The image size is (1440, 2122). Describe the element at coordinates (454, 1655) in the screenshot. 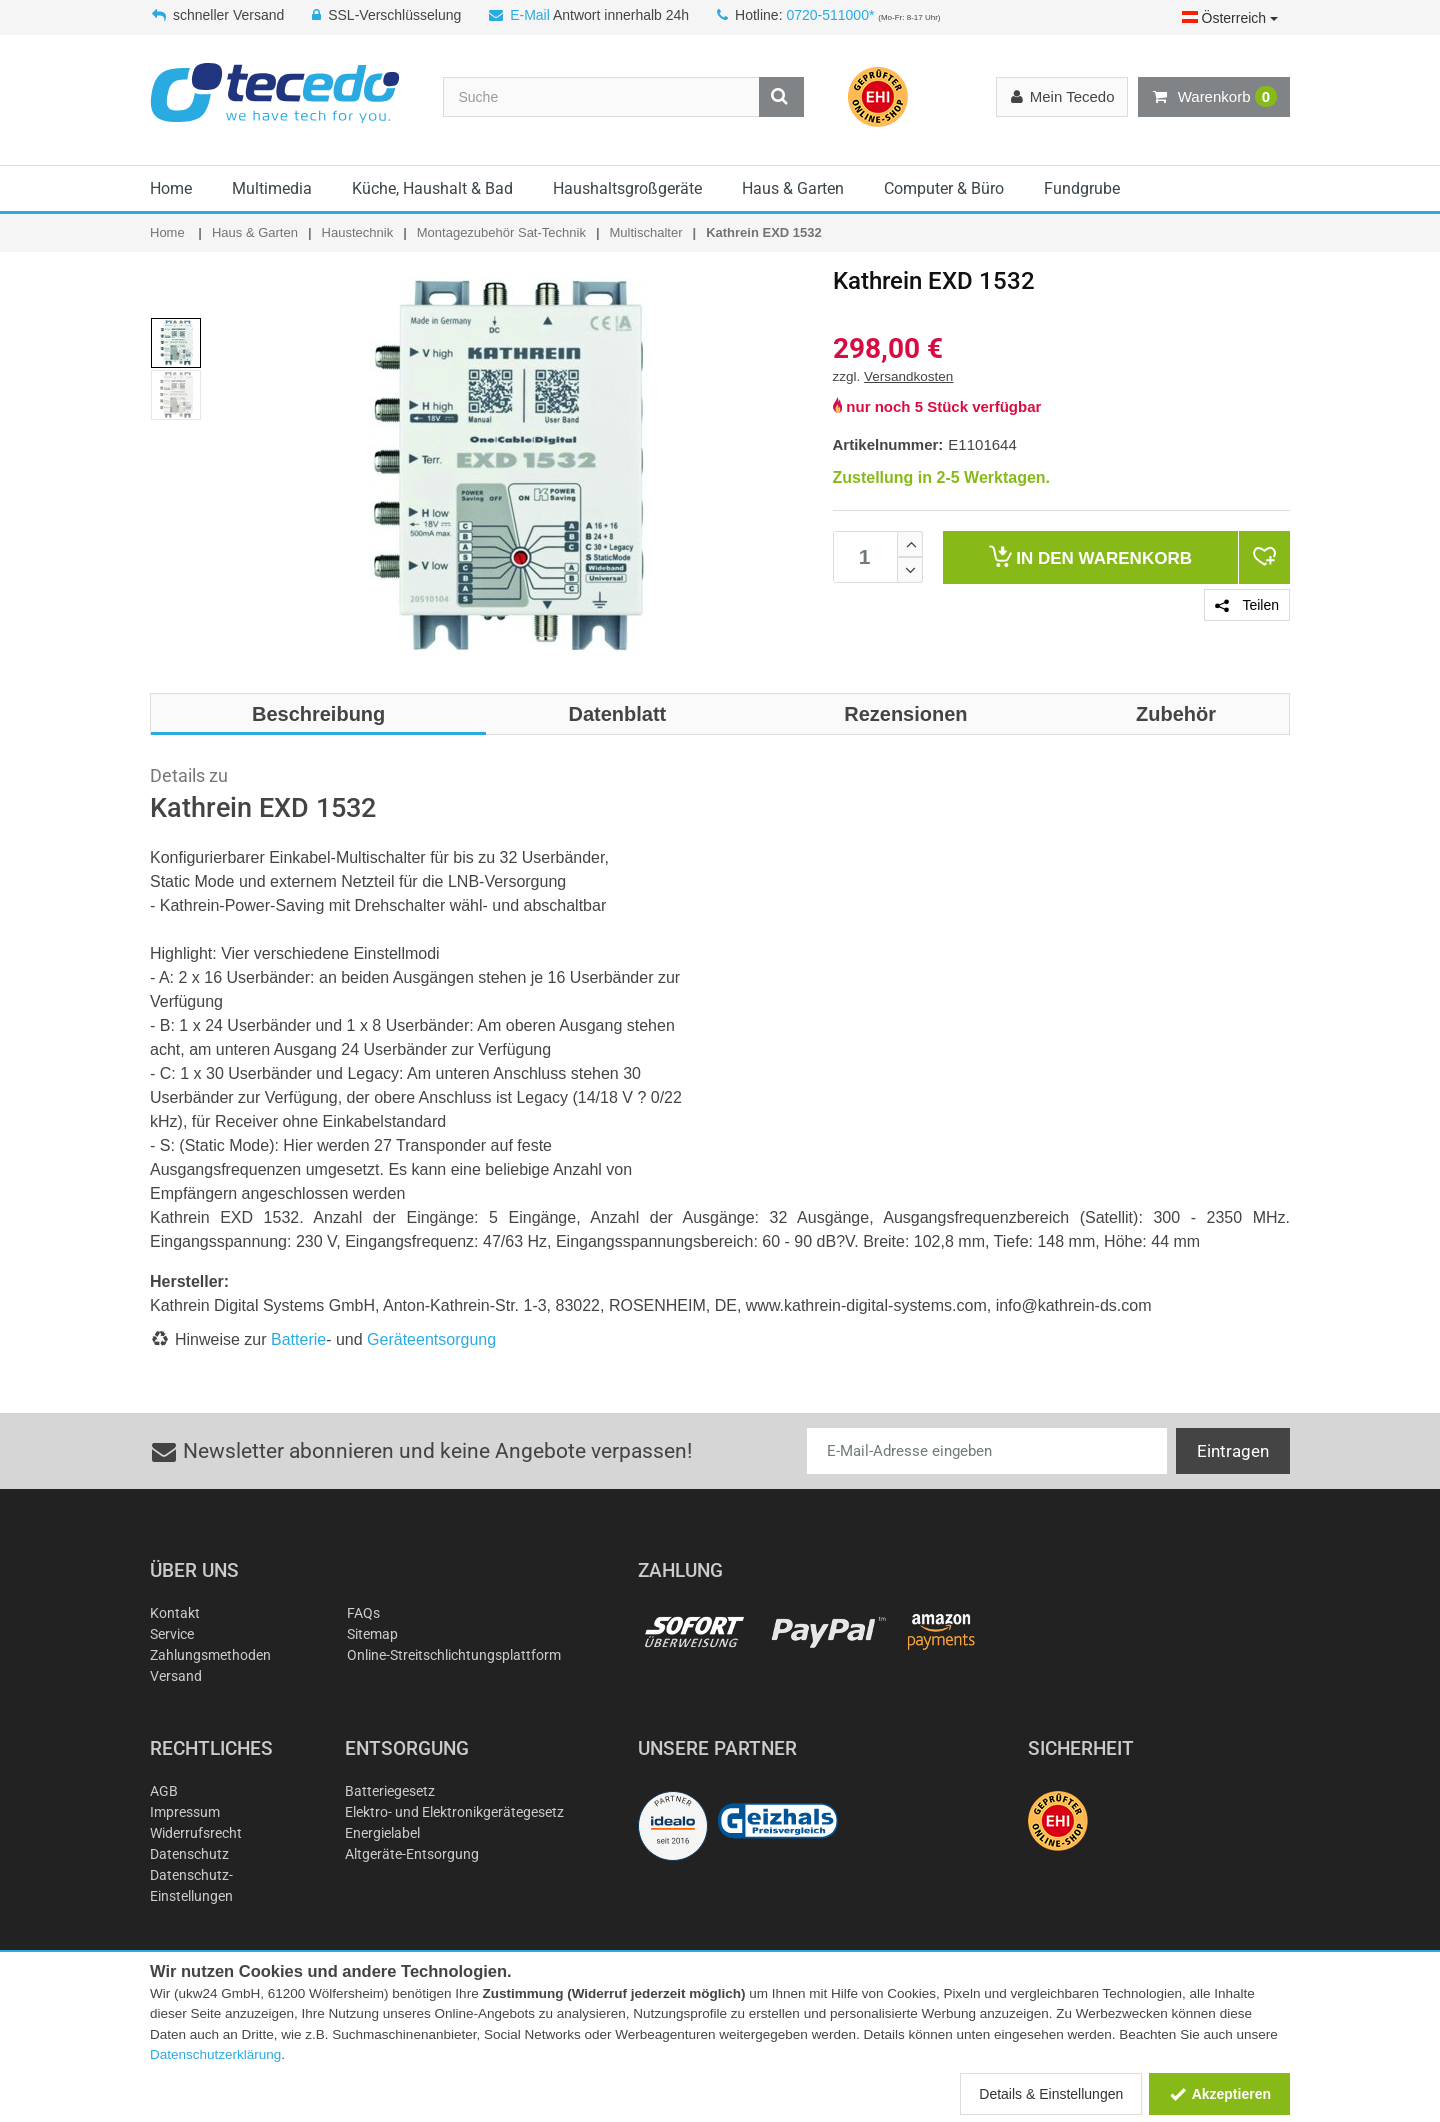

I see `Online-Streitschlichtungsplattform` at that location.